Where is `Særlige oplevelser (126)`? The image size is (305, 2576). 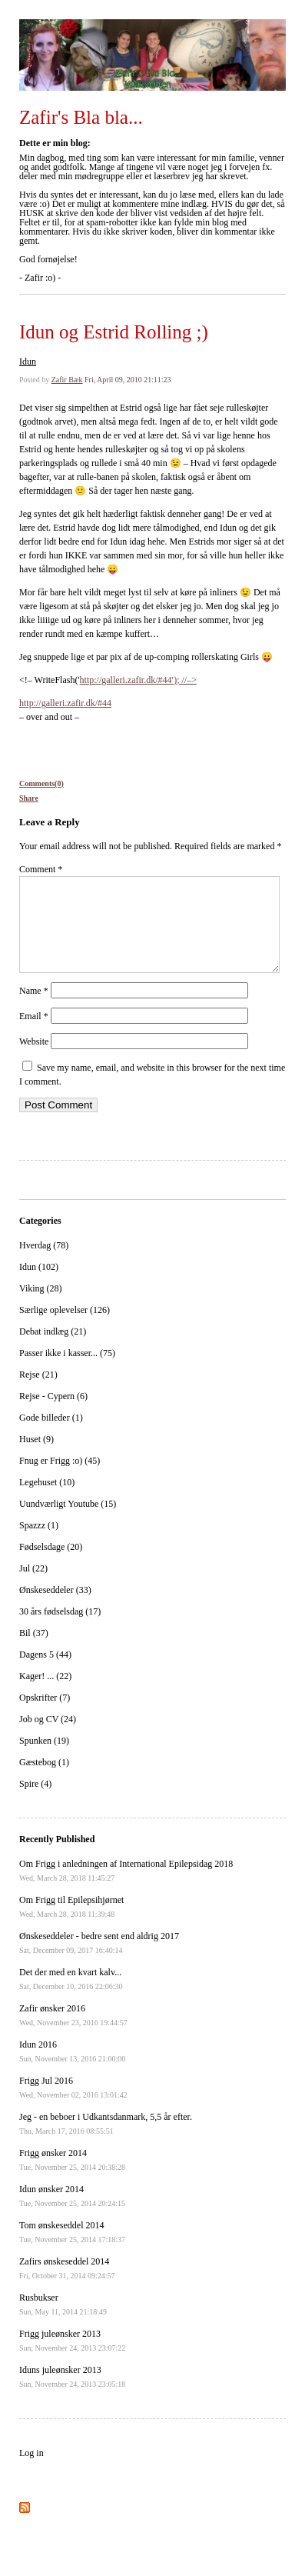 Særlige oplevelser (126) is located at coordinates (64, 1328).